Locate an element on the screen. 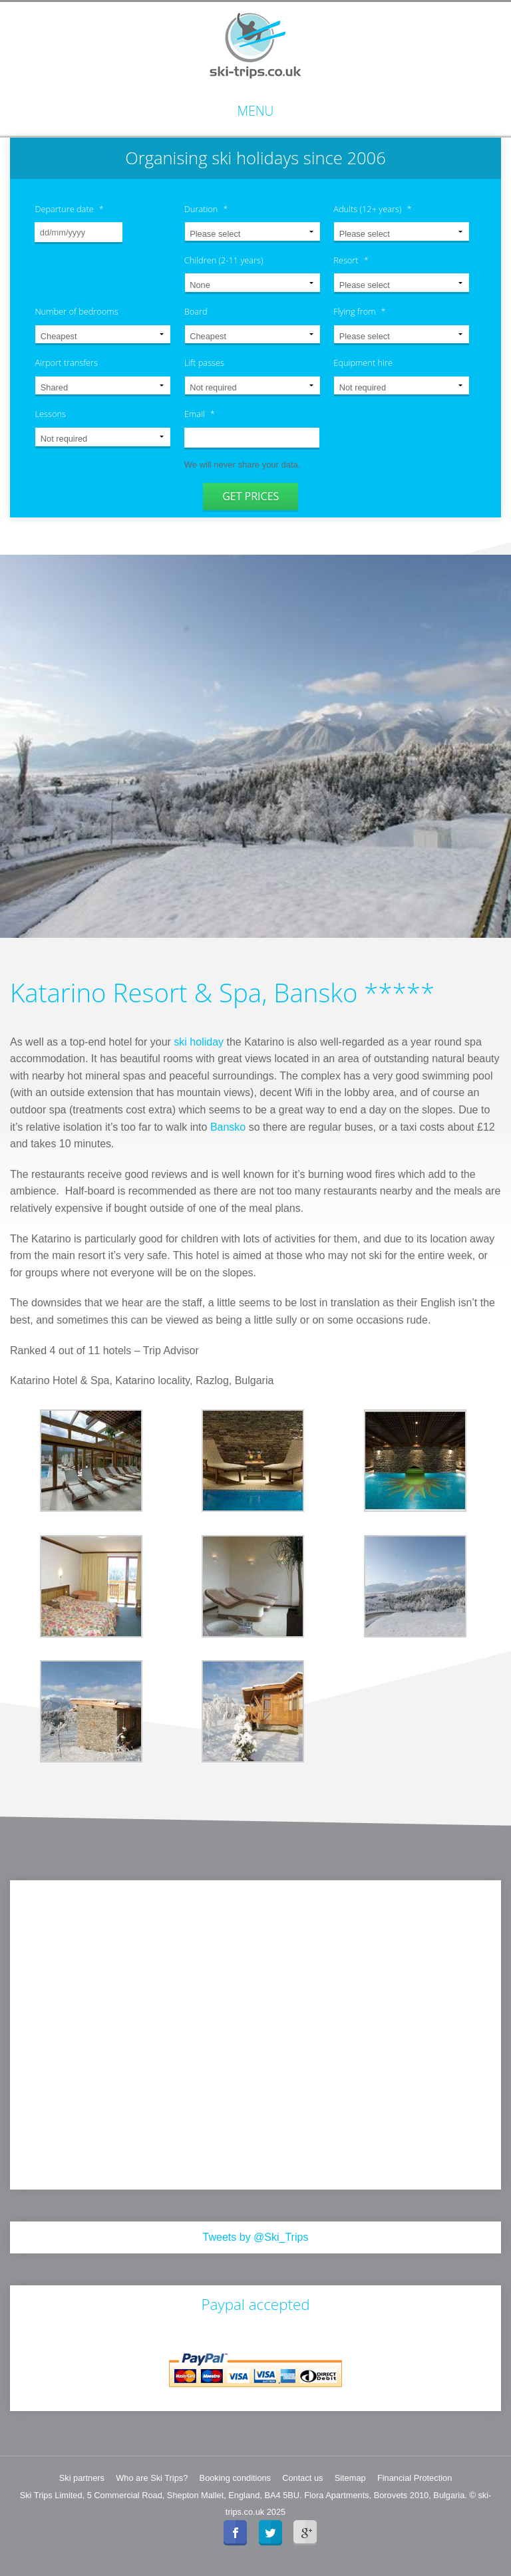 This screenshot has width=511, height=2576. Resort is located at coordinates (350, 260).